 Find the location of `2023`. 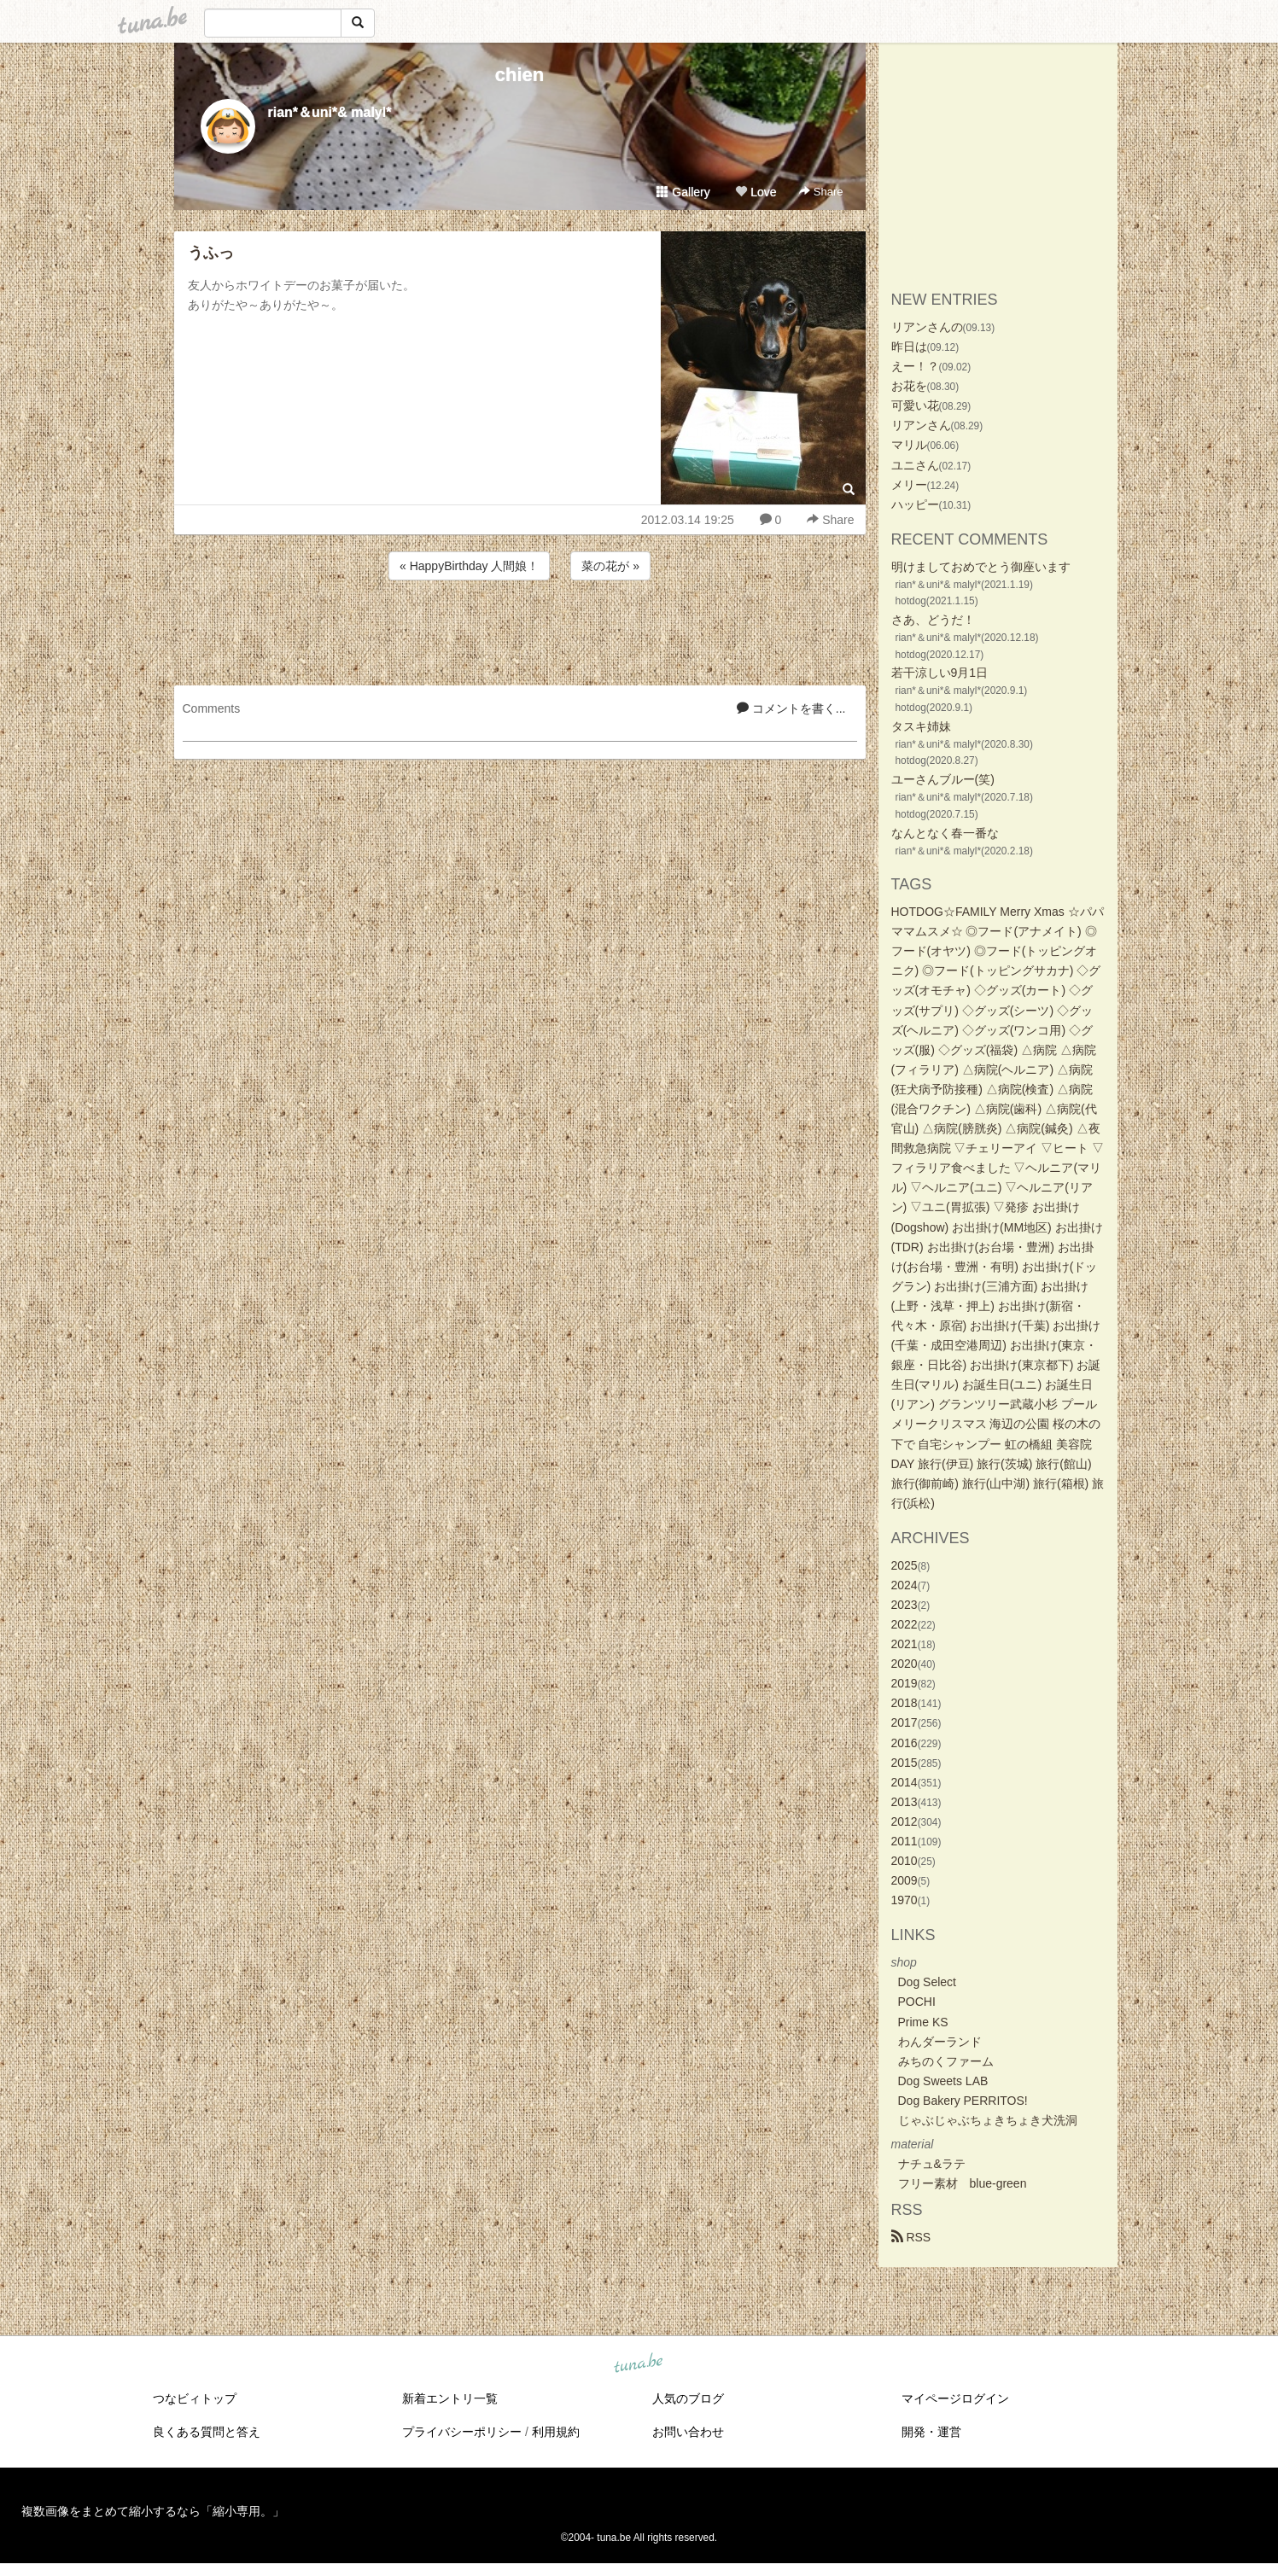

2023 is located at coordinates (904, 1604).